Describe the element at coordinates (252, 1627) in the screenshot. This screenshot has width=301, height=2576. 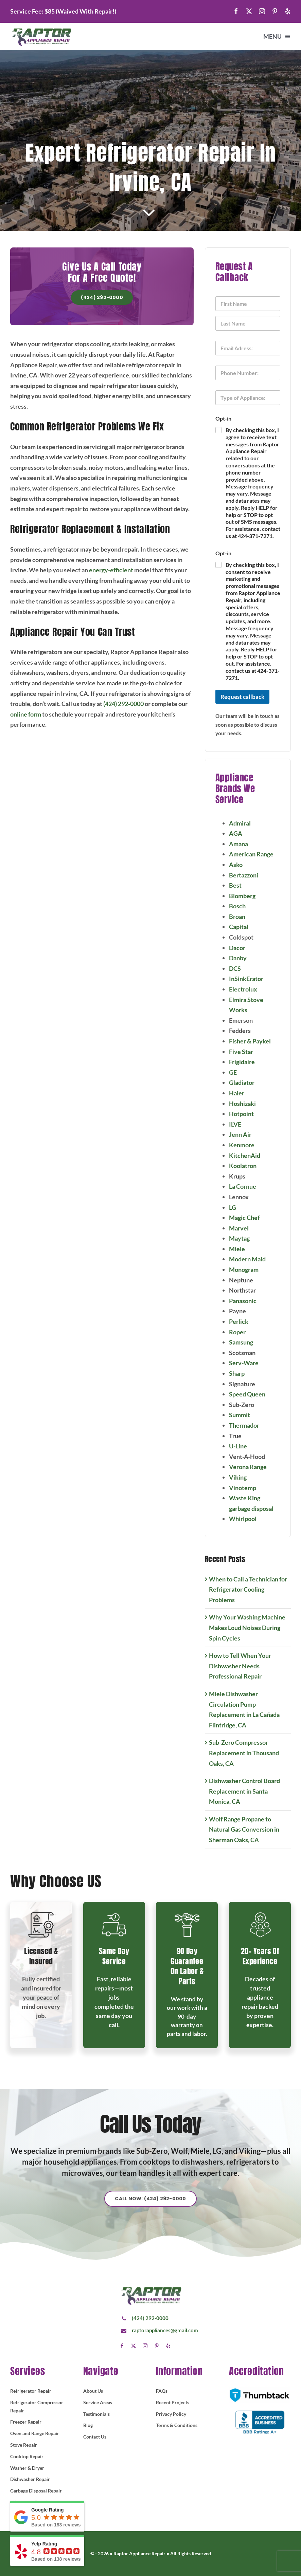
I see `Why Your Washing Machine Makes Loud Noises During Spin Cycles` at that location.